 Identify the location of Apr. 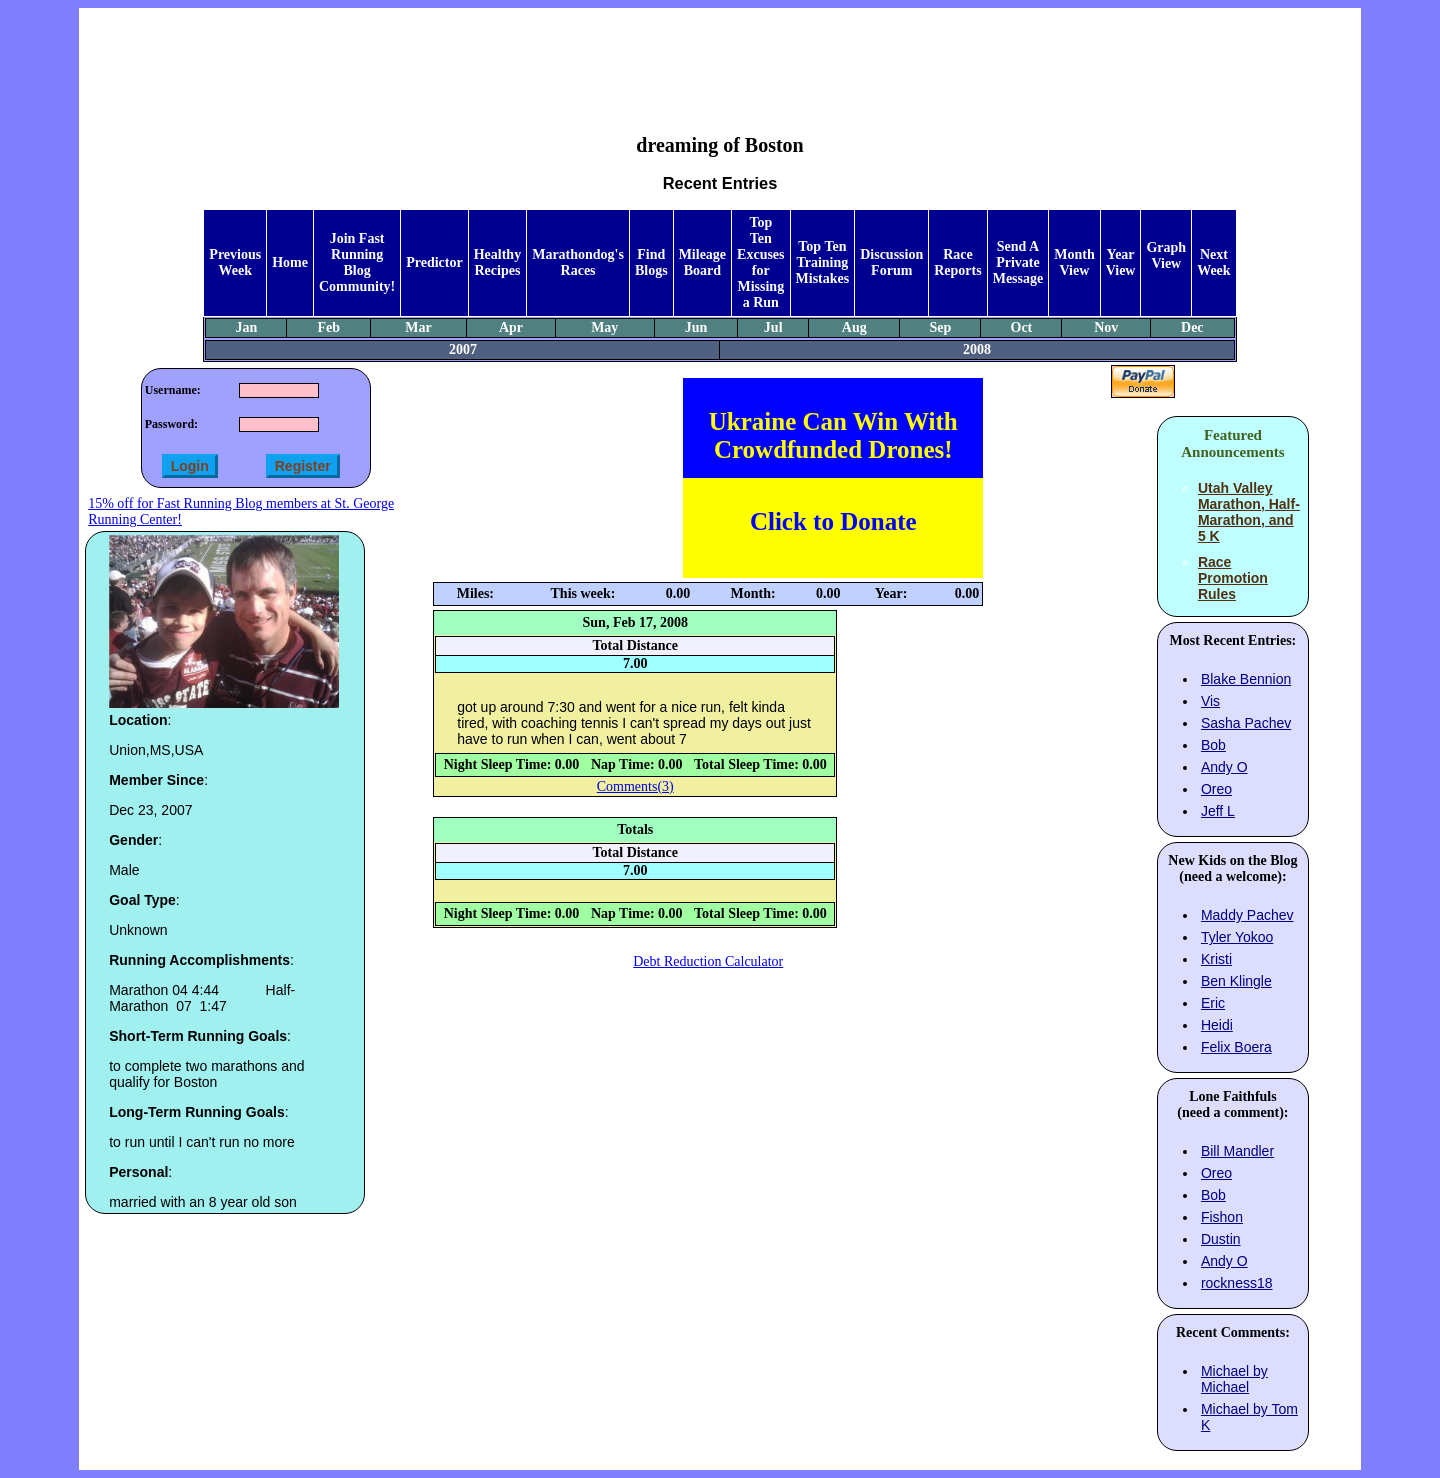
(511, 327).